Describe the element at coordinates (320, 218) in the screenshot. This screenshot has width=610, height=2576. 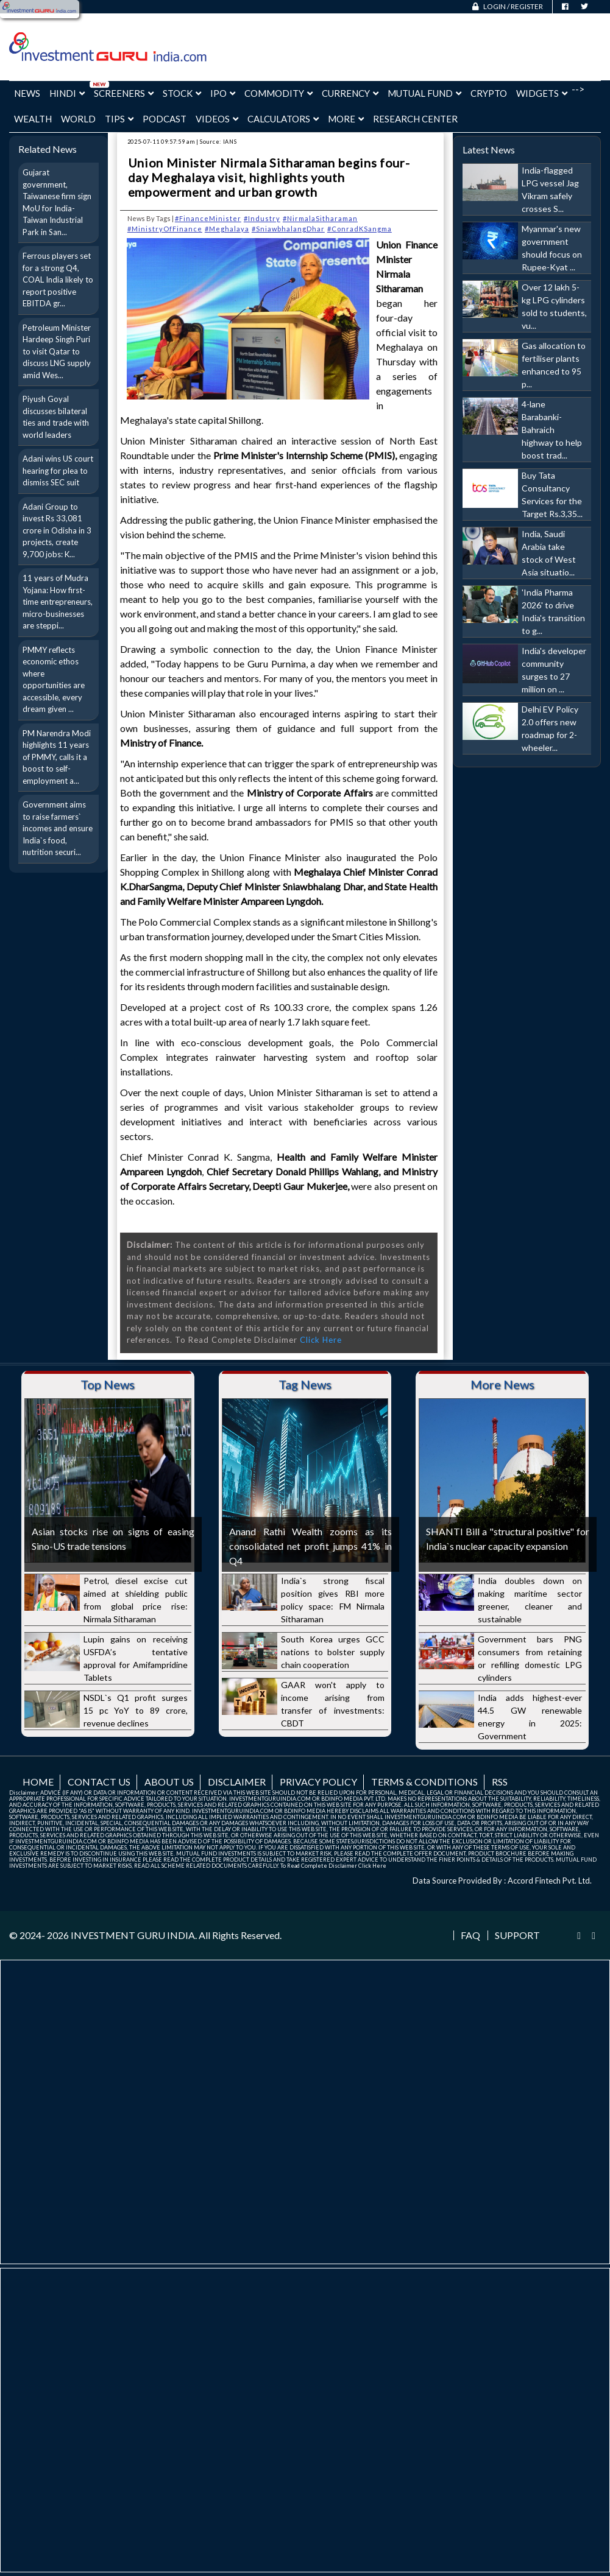
I see `#NirmalaSitharaman` at that location.